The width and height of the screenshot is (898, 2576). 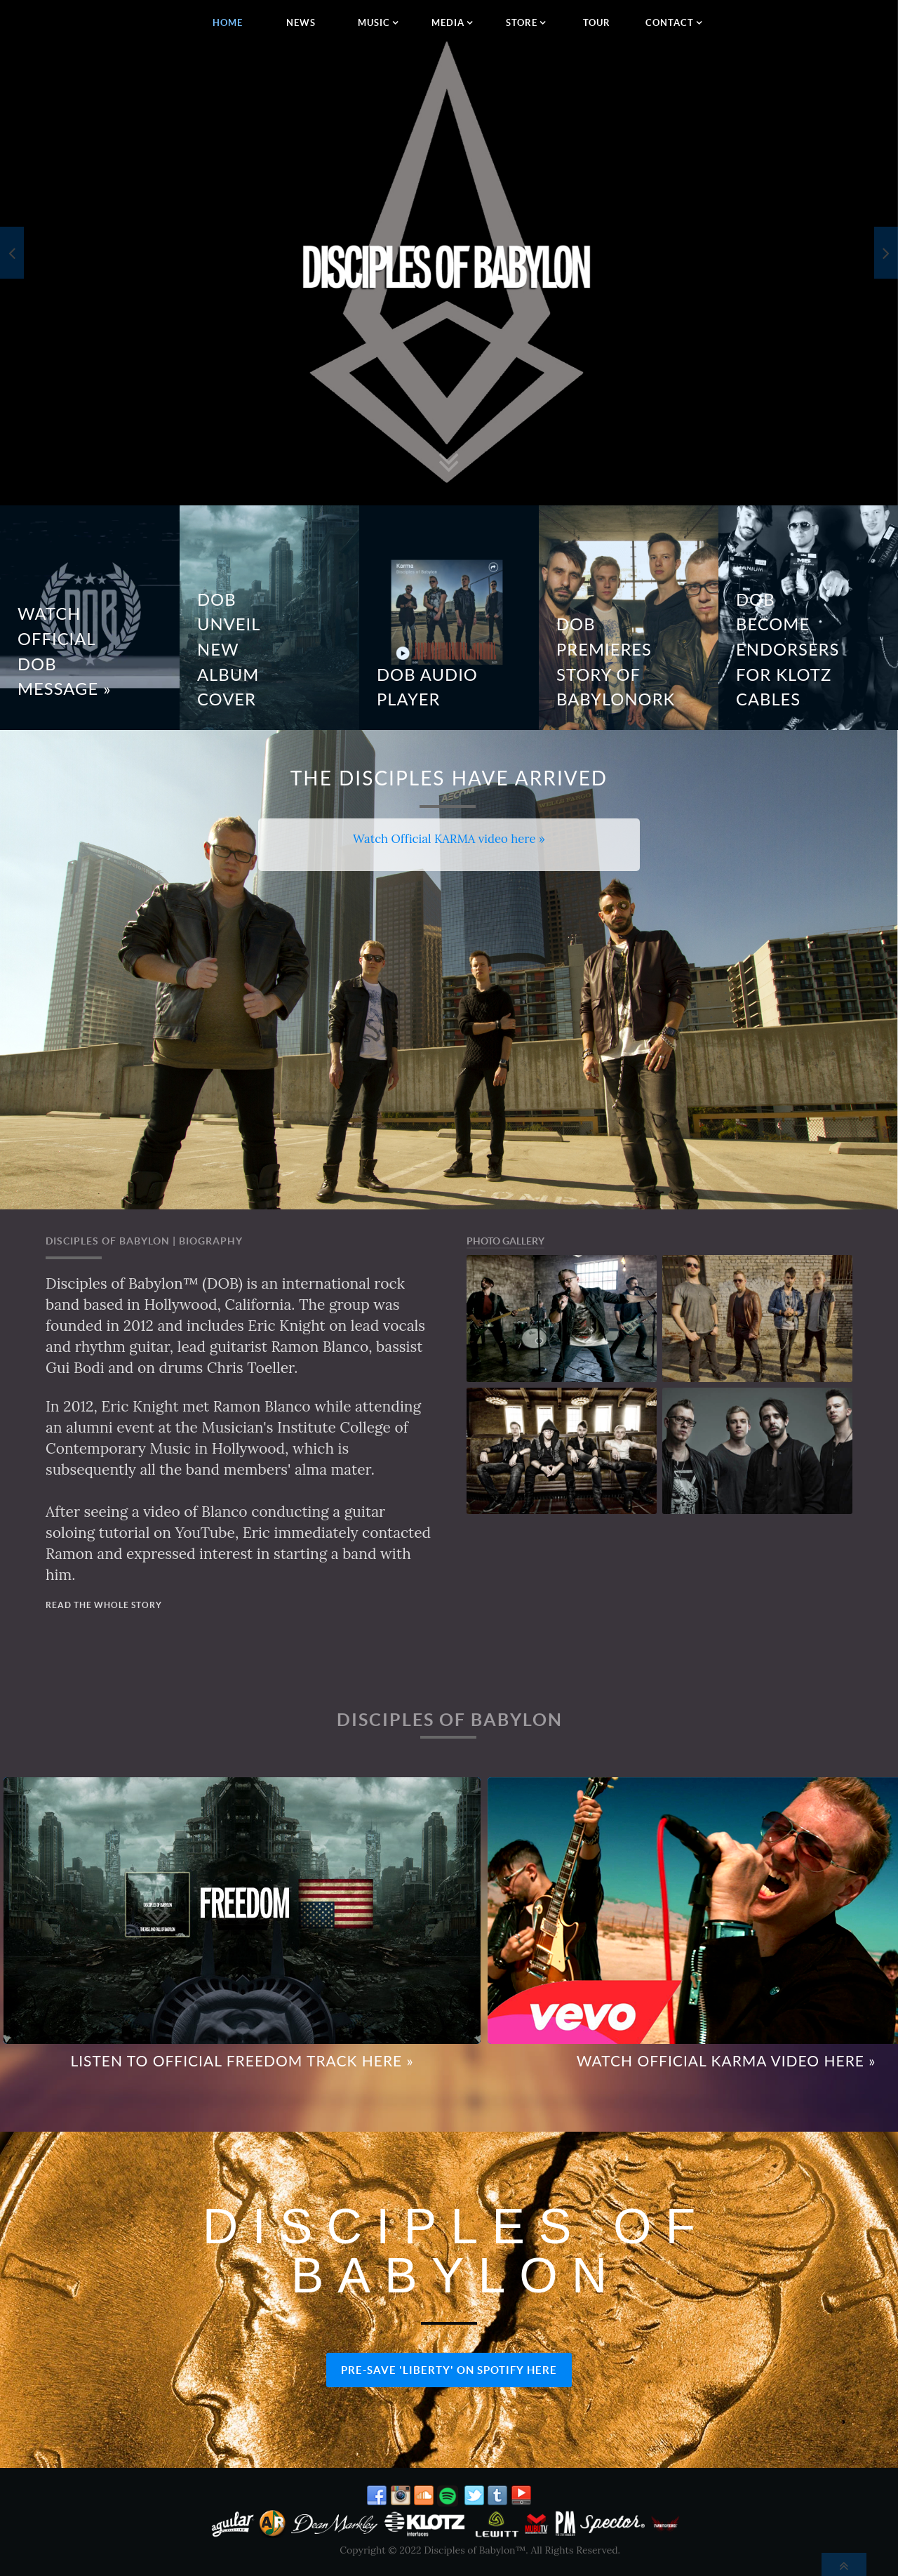 What do you see at coordinates (449, 2370) in the screenshot?
I see `PRE-SAVE 'LIBERTY' ON SPOTIFY HERE` at bounding box center [449, 2370].